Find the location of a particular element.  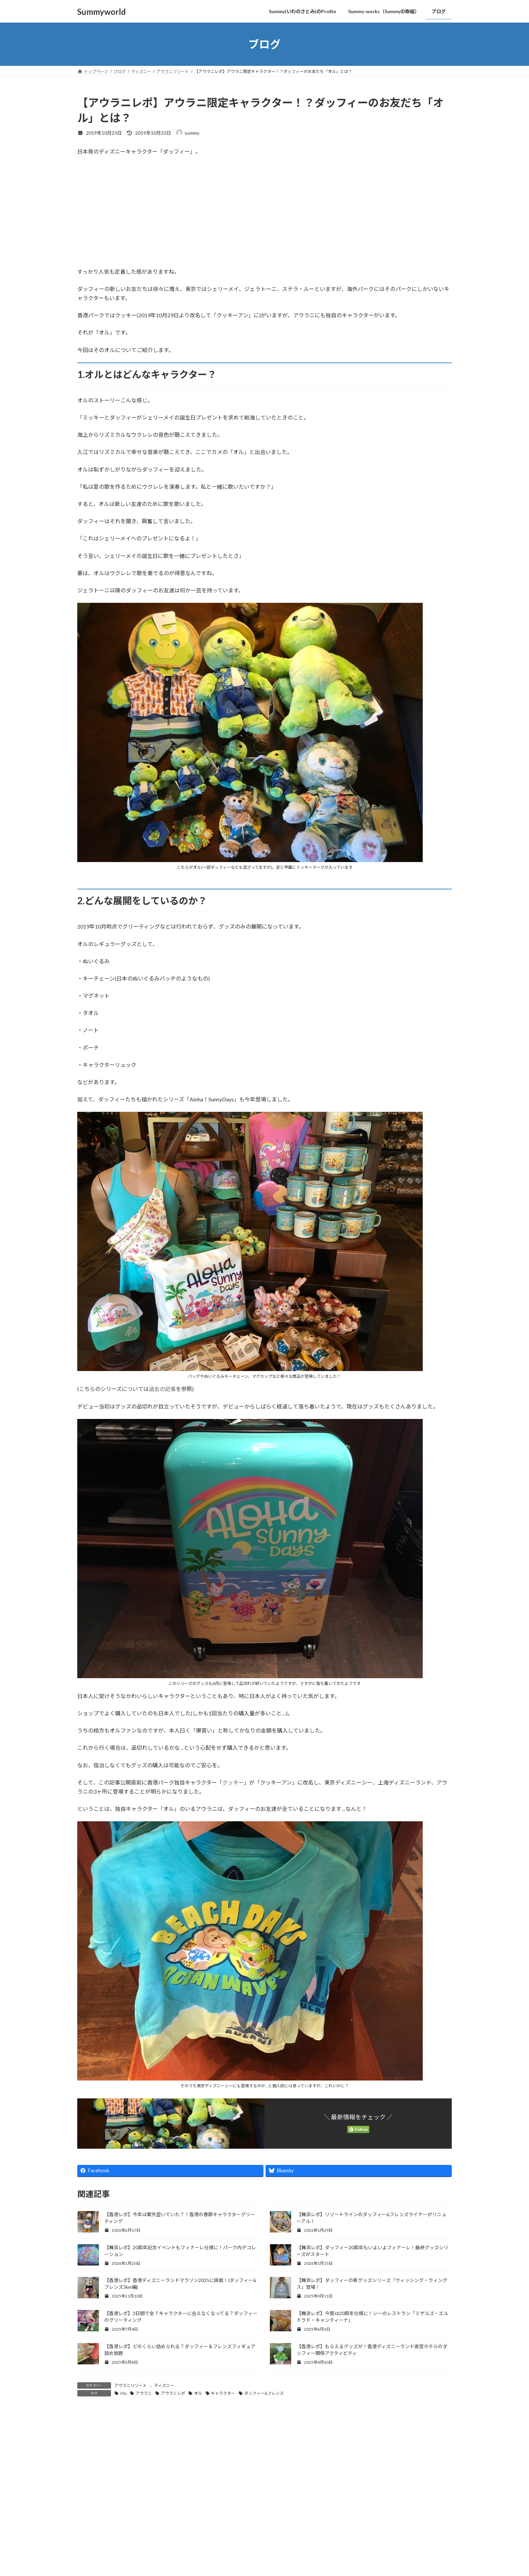

アウラニ is located at coordinates (144, 2393).